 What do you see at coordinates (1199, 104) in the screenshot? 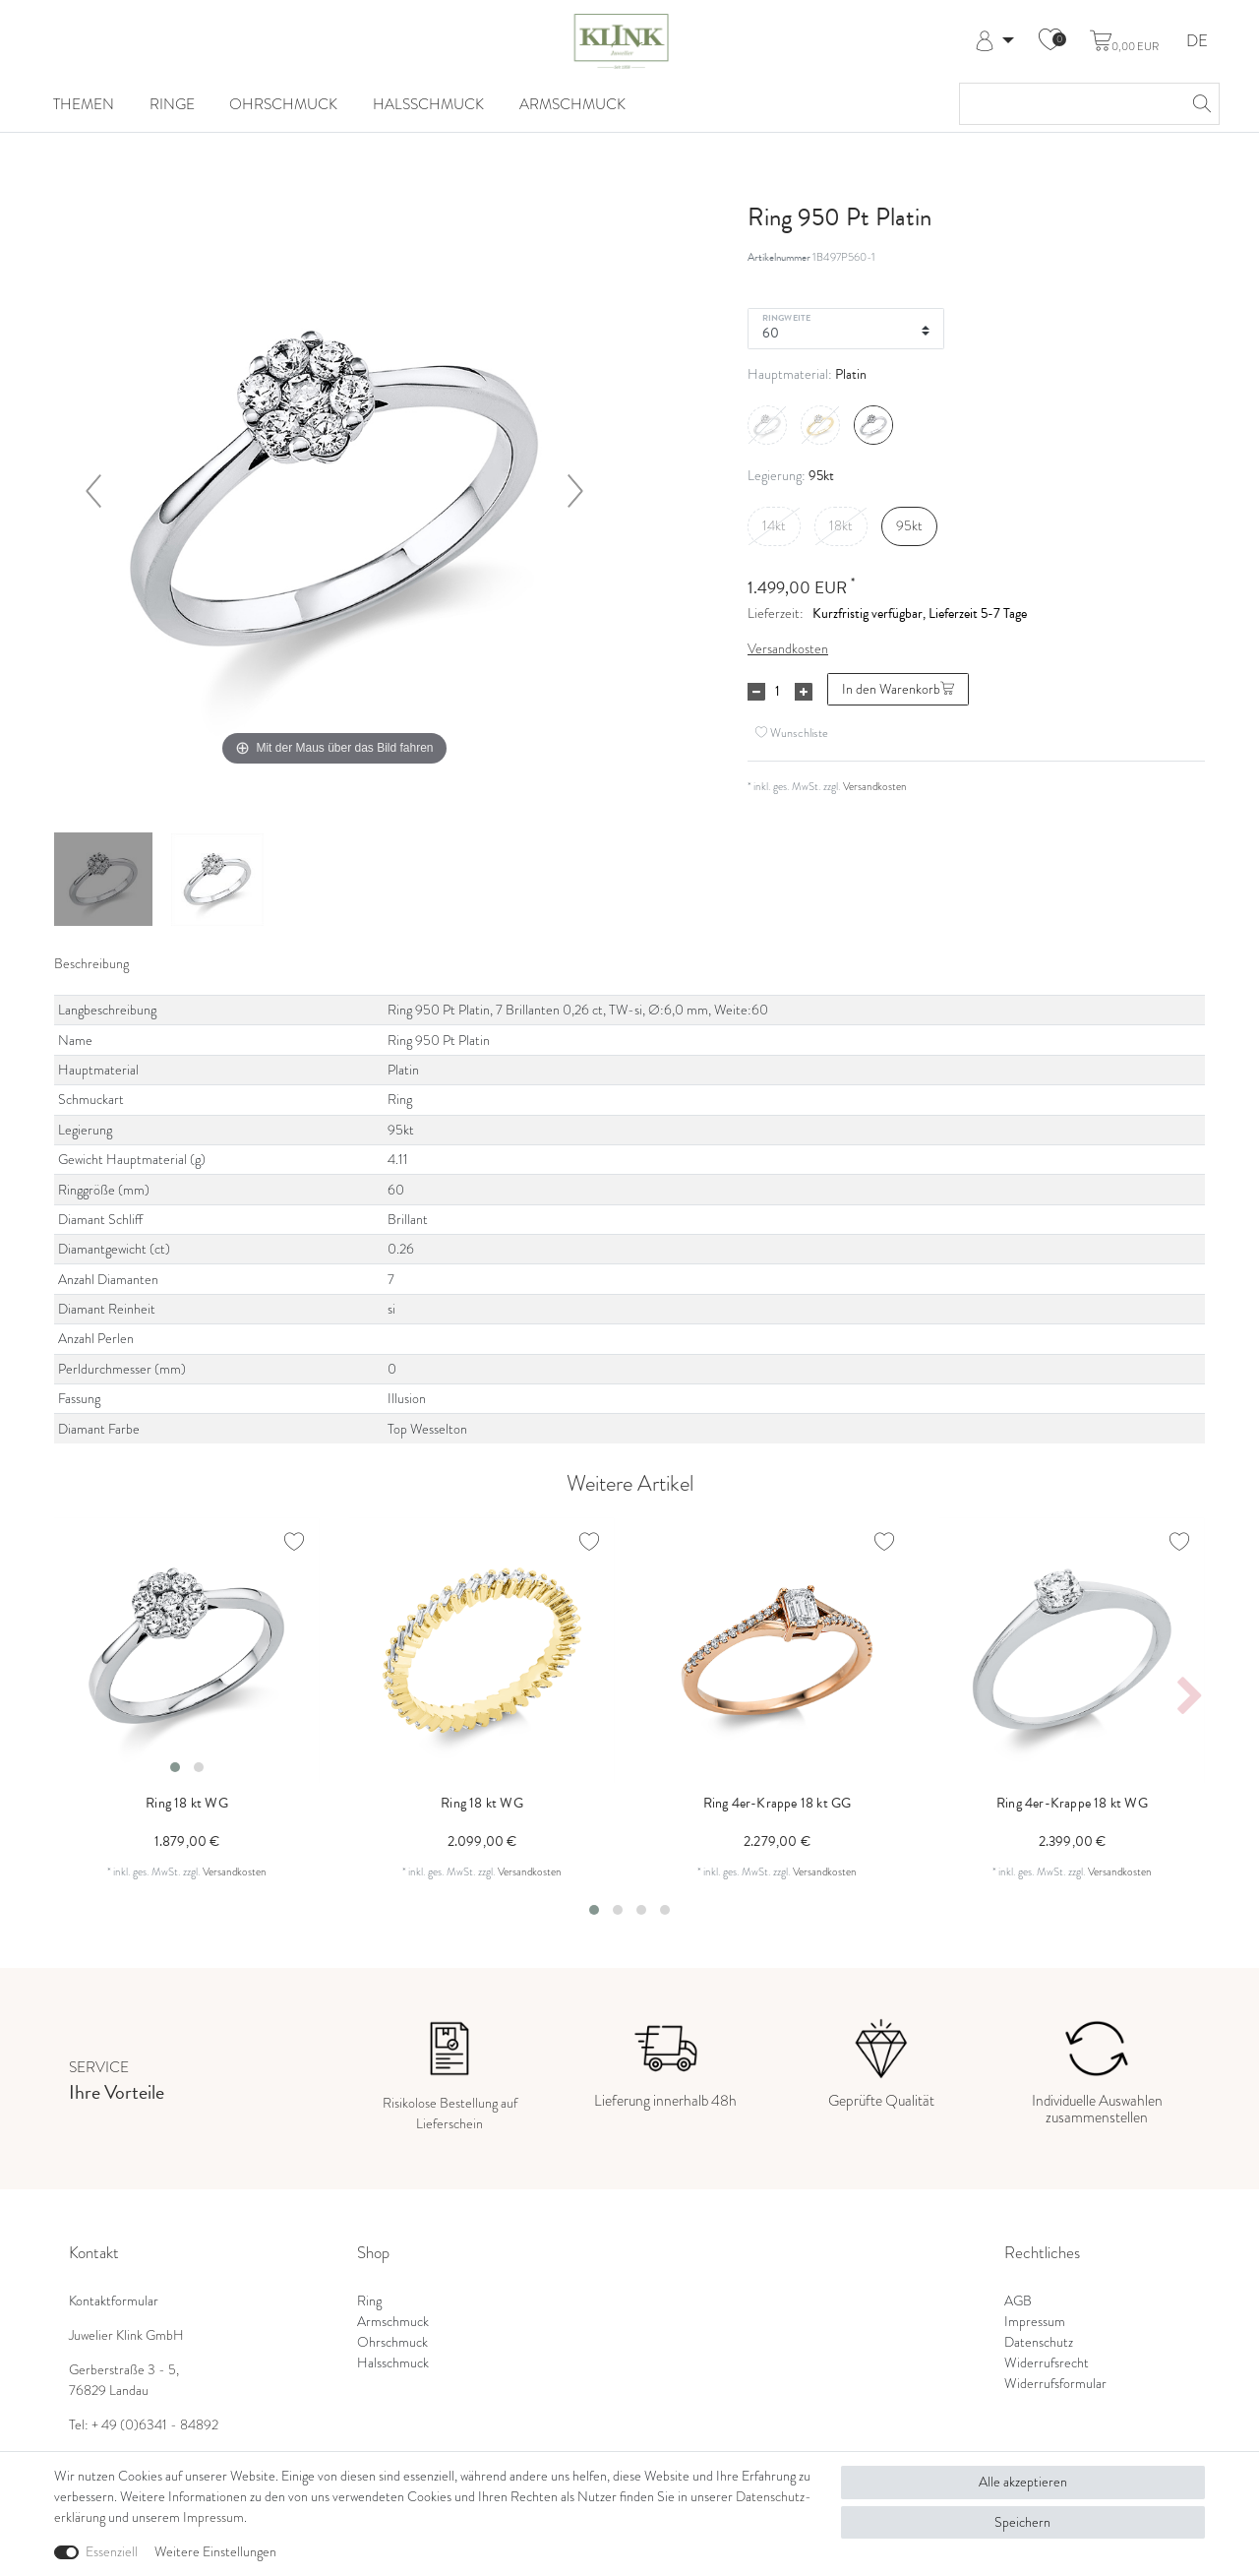
I see `[Suche]` at bounding box center [1199, 104].